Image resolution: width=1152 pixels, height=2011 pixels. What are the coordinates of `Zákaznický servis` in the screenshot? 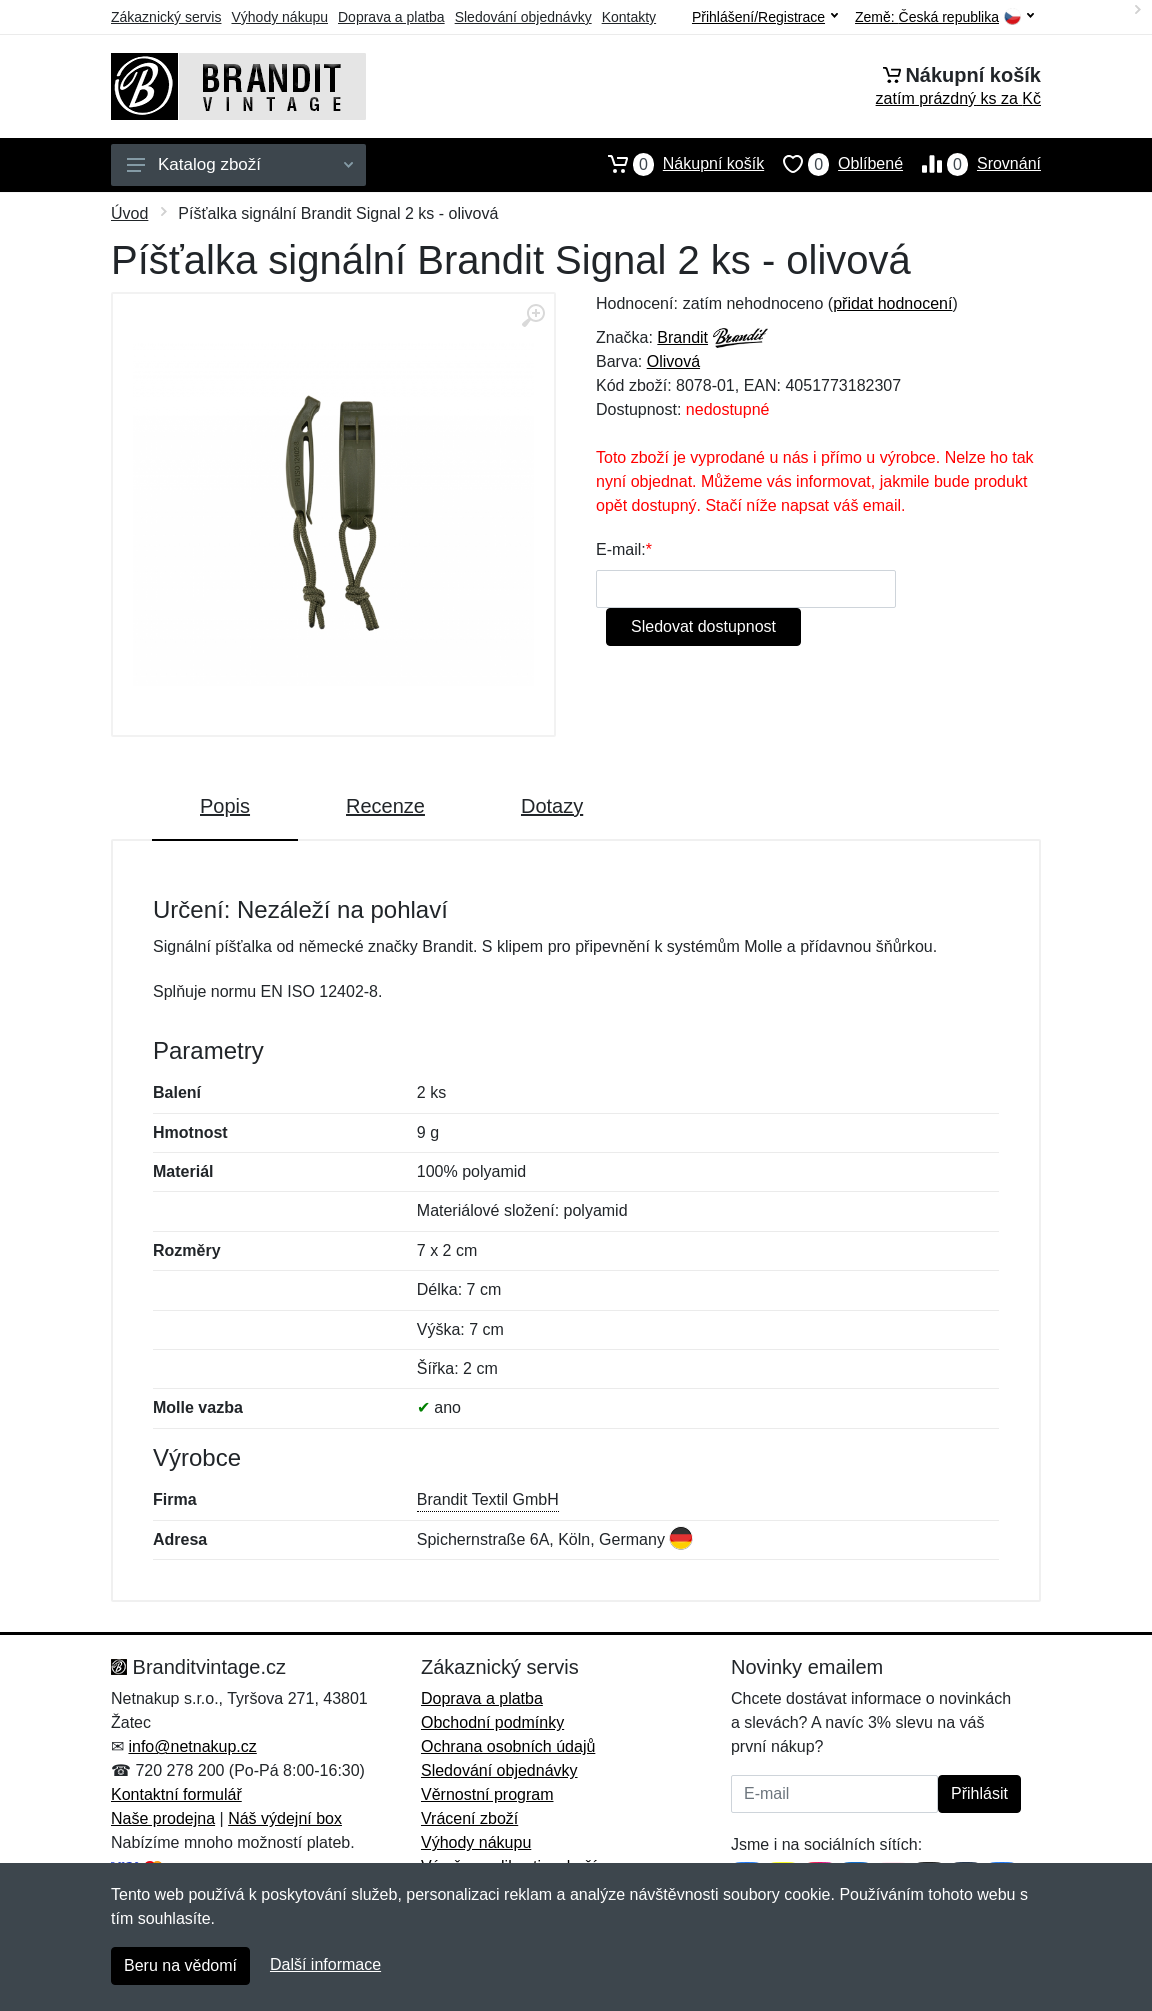 It's located at (166, 17).